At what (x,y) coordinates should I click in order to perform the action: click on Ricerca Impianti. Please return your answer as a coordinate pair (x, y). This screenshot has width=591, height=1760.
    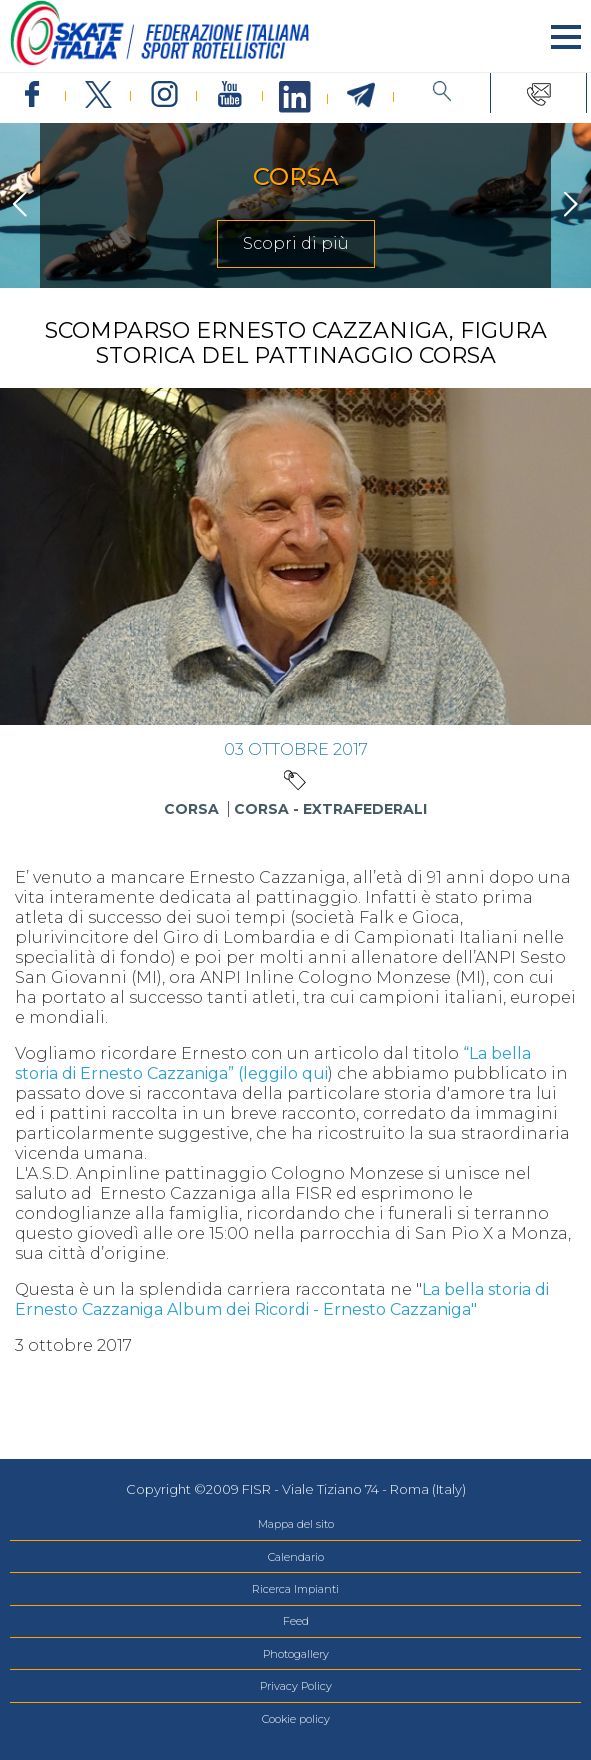
    Looking at the image, I should click on (295, 1589).